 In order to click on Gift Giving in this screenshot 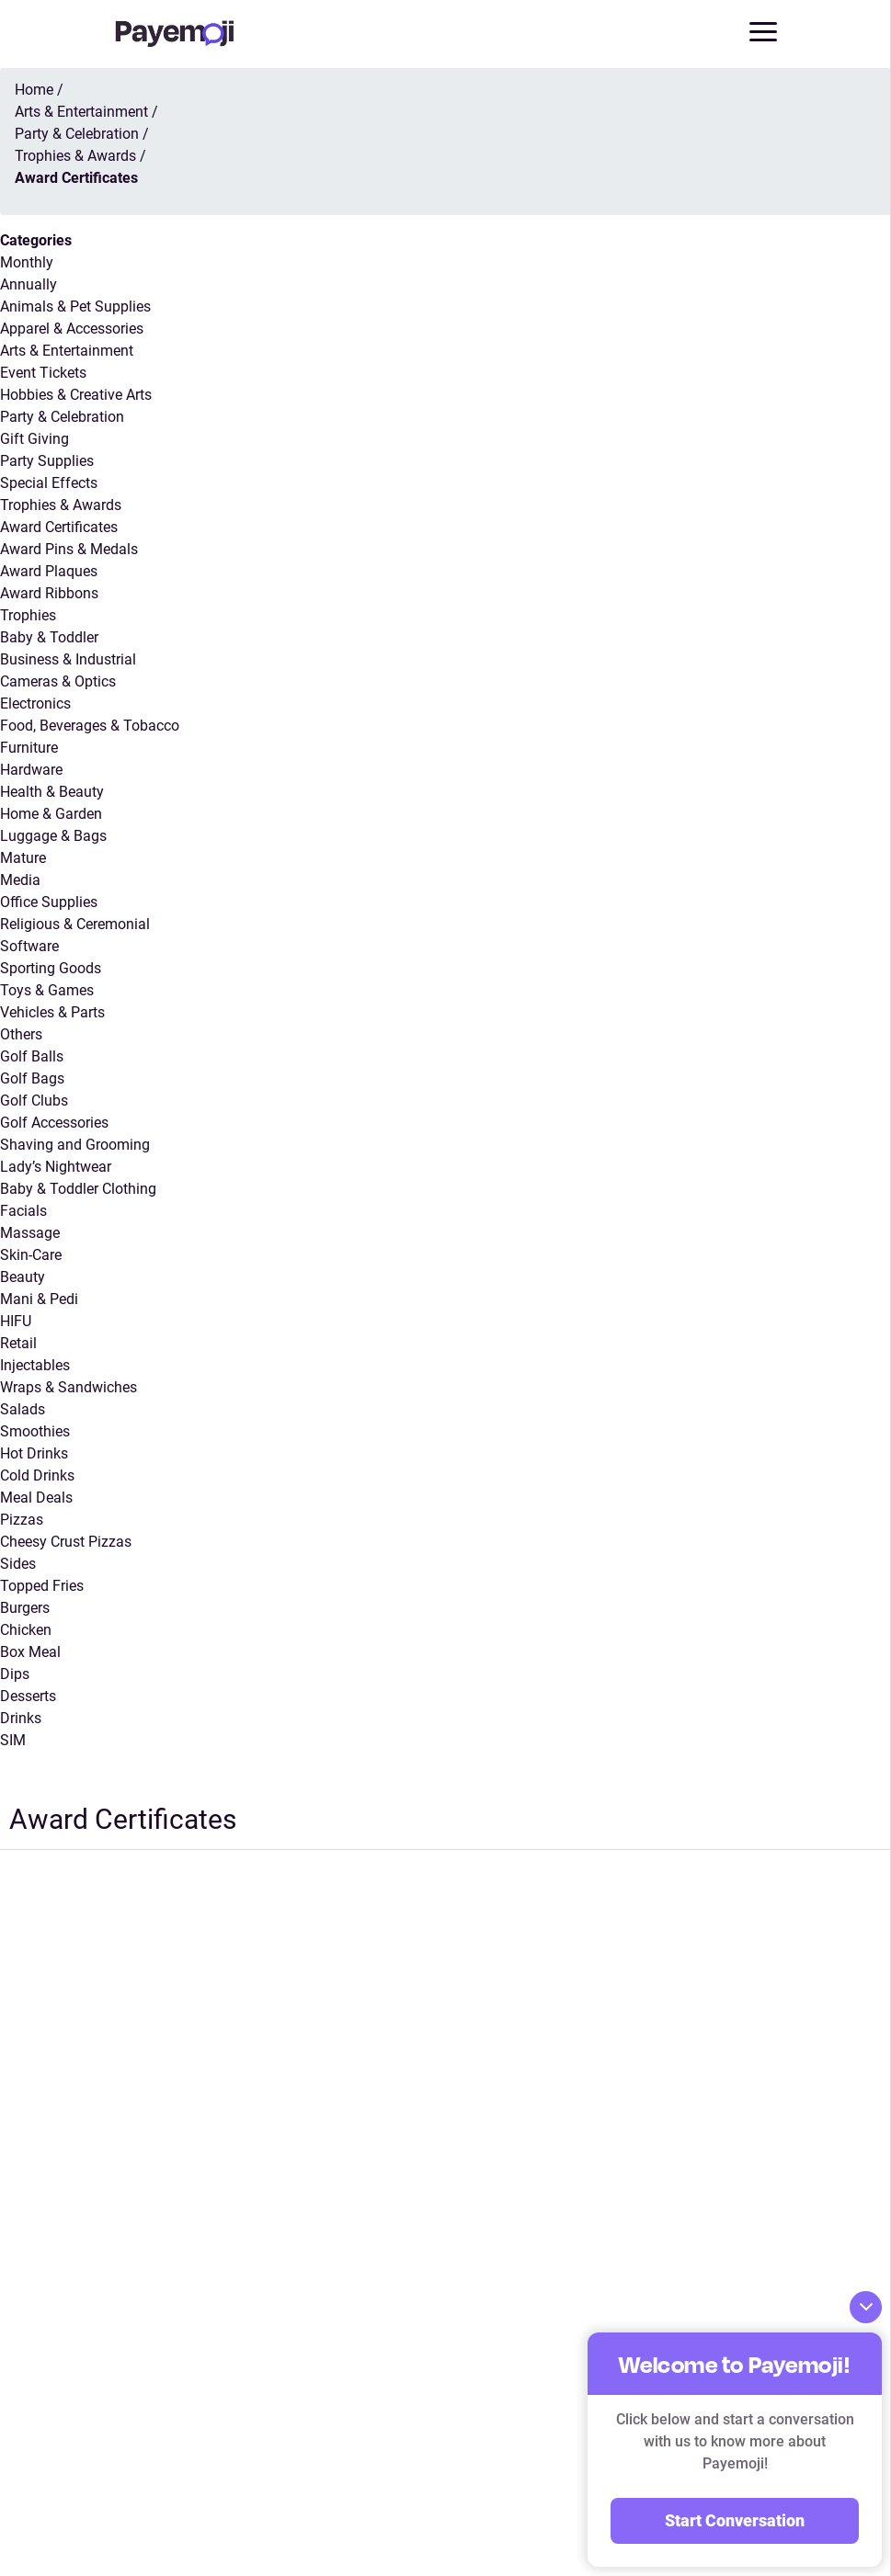, I will do `click(34, 439)`.